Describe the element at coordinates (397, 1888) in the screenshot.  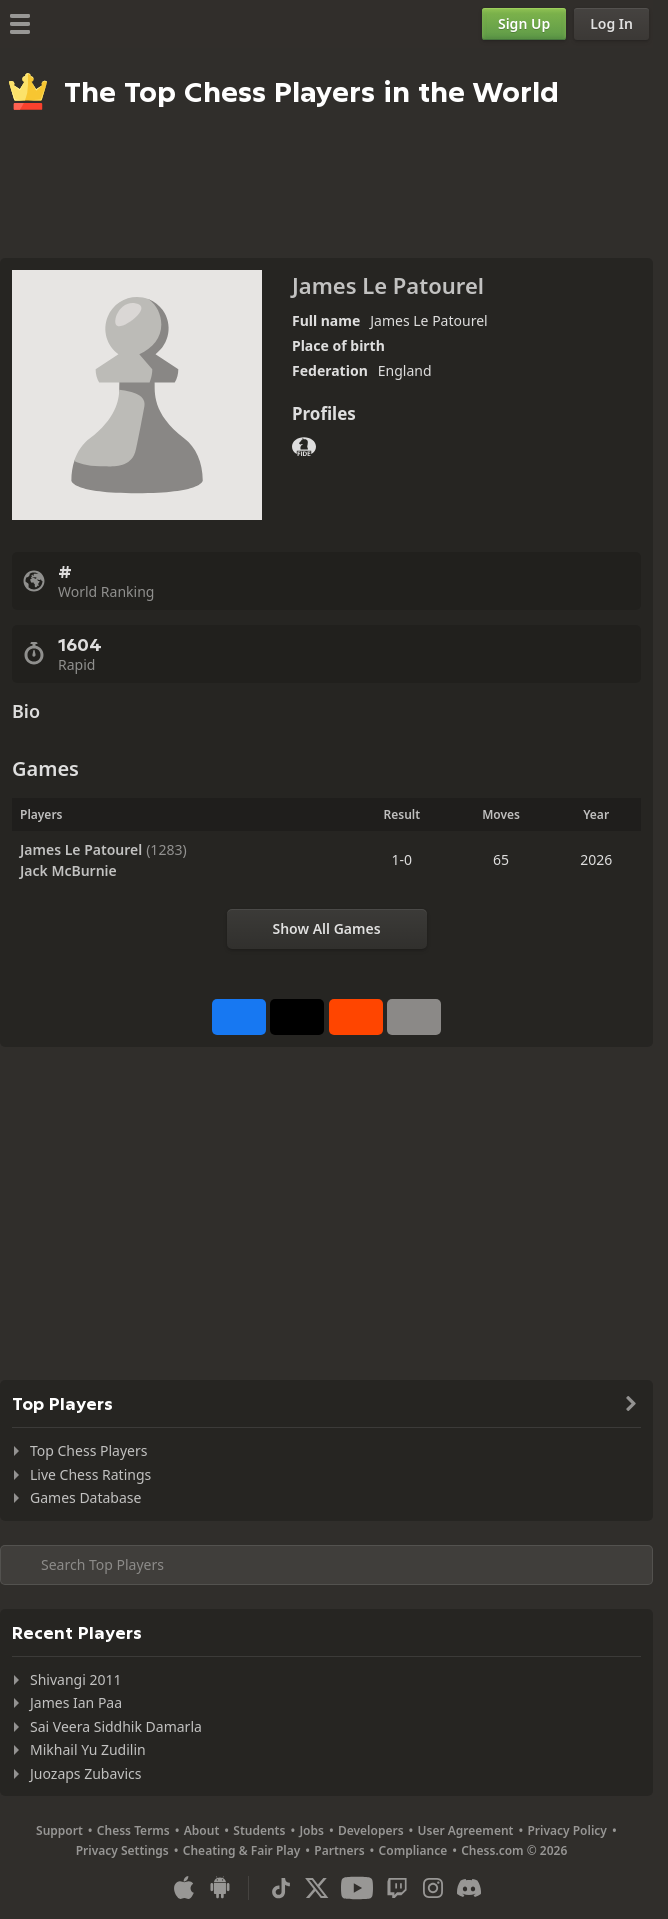
I see `[Twitch]` at that location.